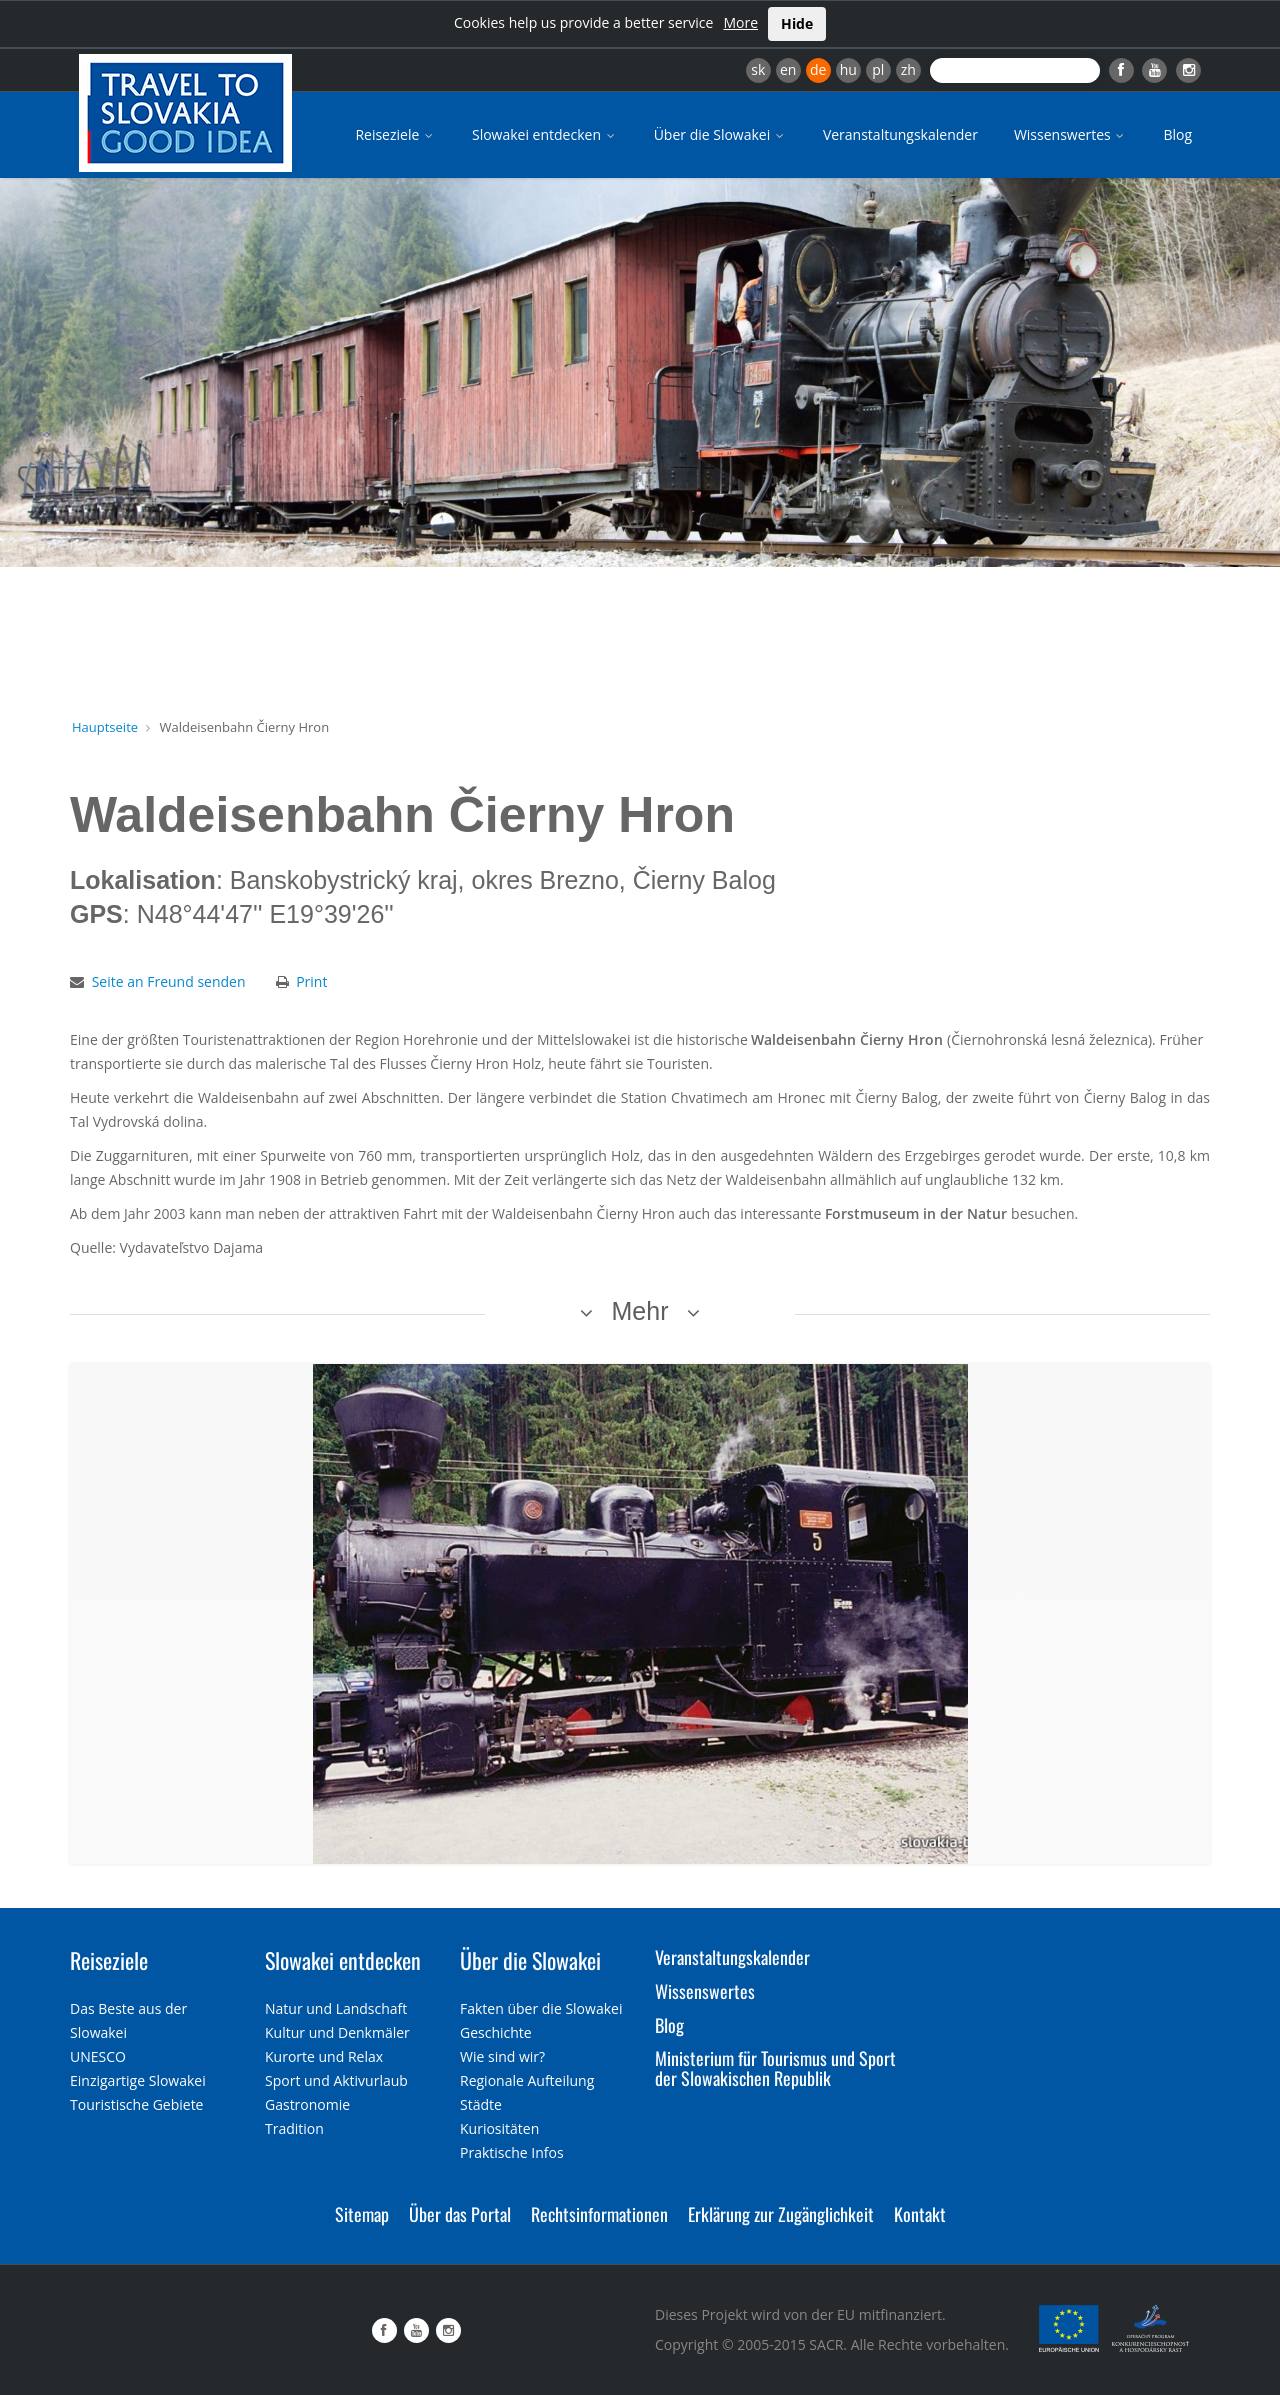 The image size is (1280, 2395). Describe the element at coordinates (105, 727) in the screenshot. I see `Hauptseite` at that location.